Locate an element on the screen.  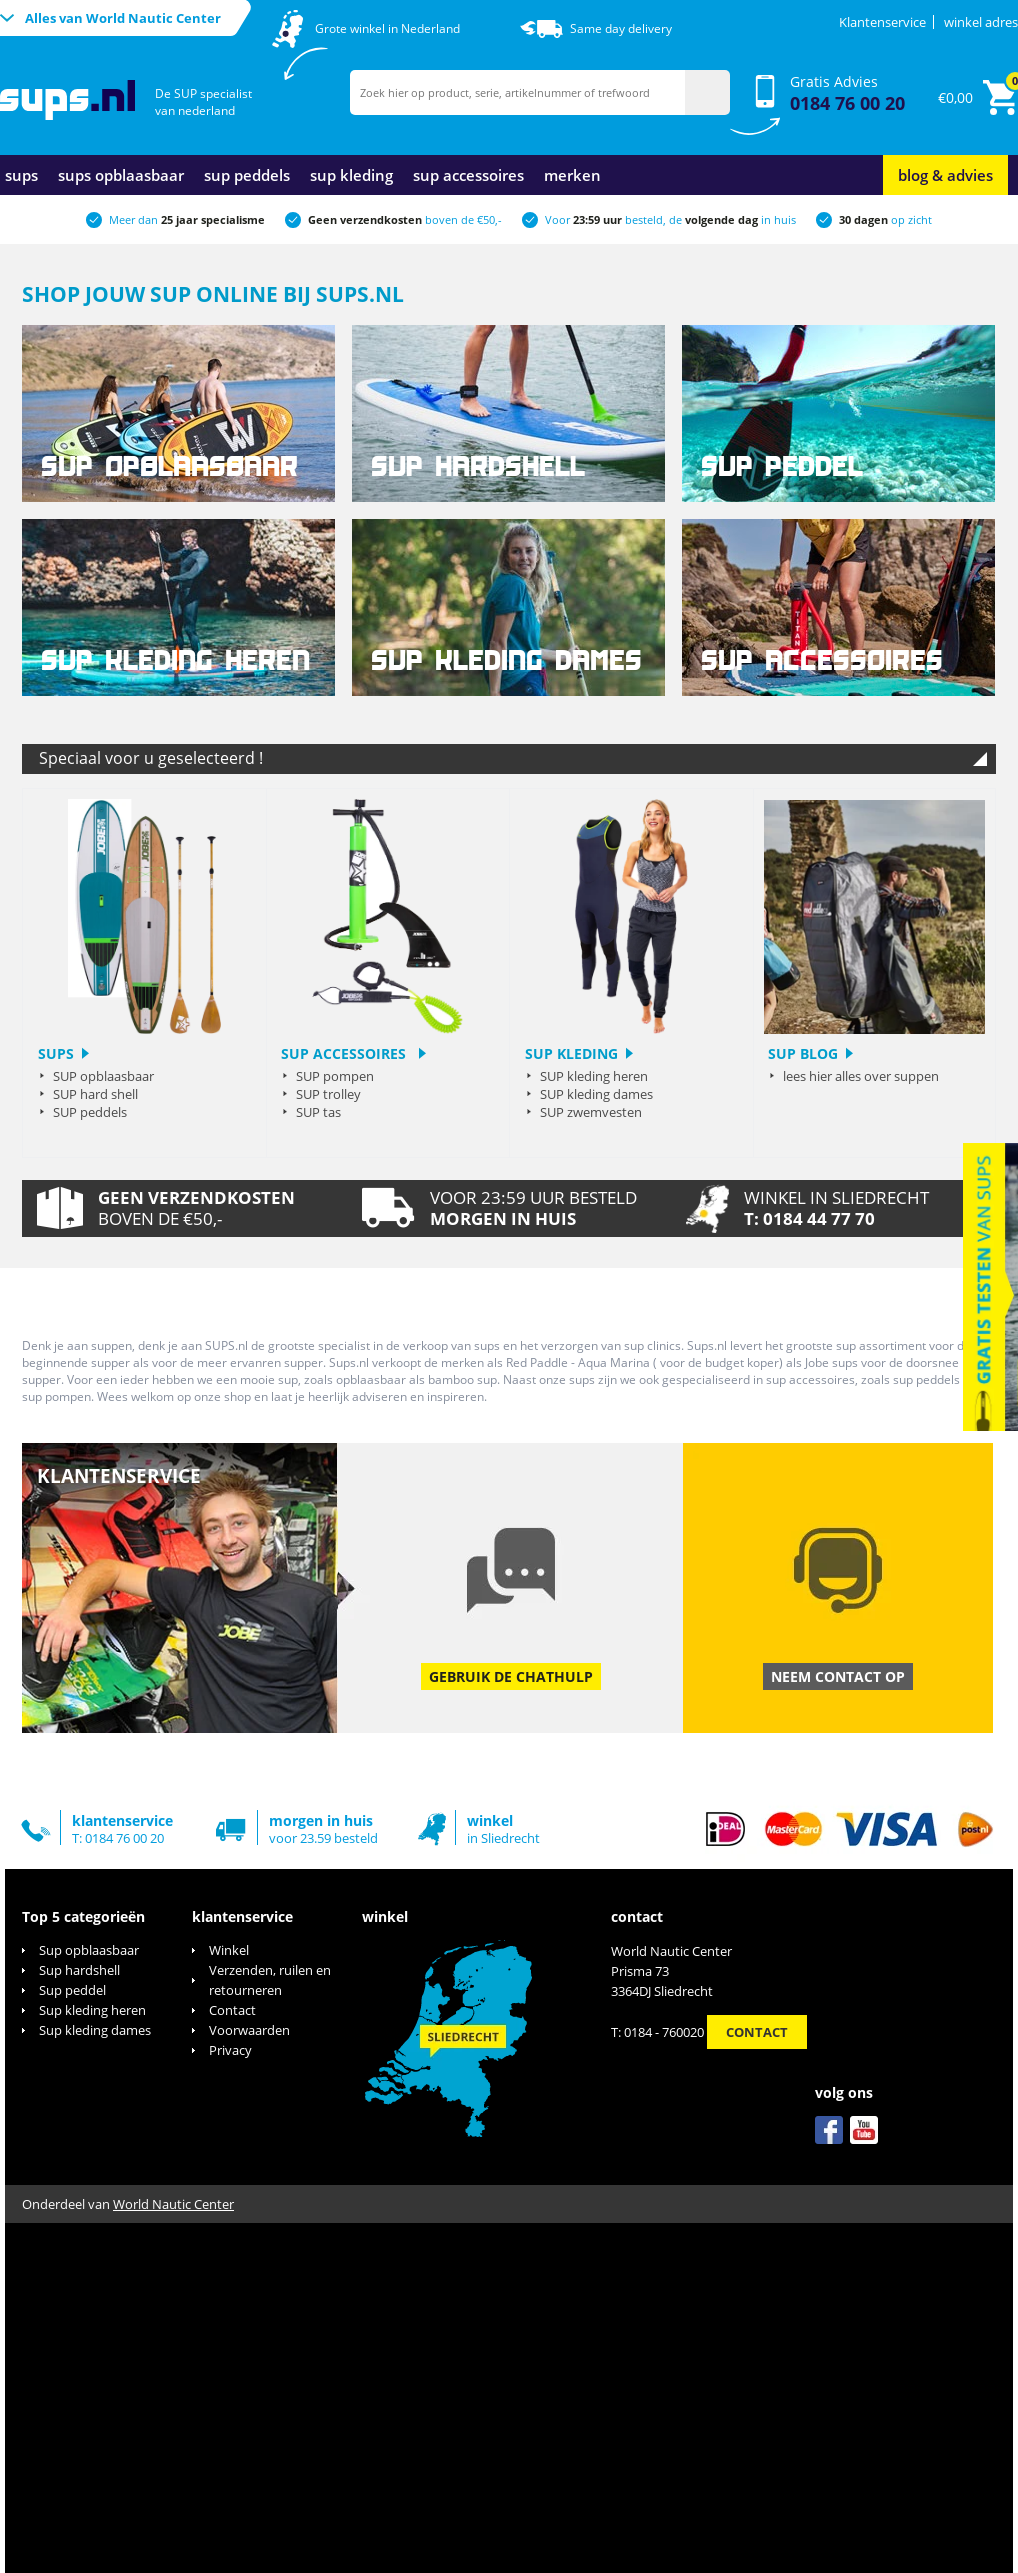
Sup peddel is located at coordinates (72, 1990).